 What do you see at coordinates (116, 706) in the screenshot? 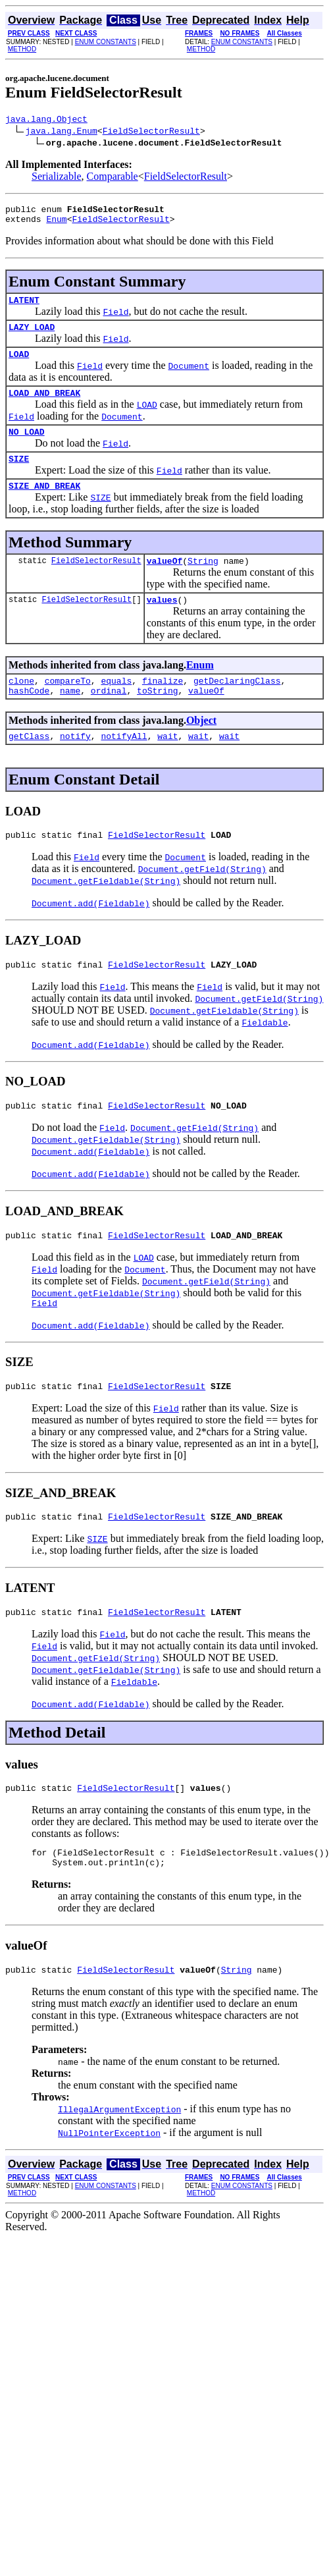
I see `equals` at bounding box center [116, 706].